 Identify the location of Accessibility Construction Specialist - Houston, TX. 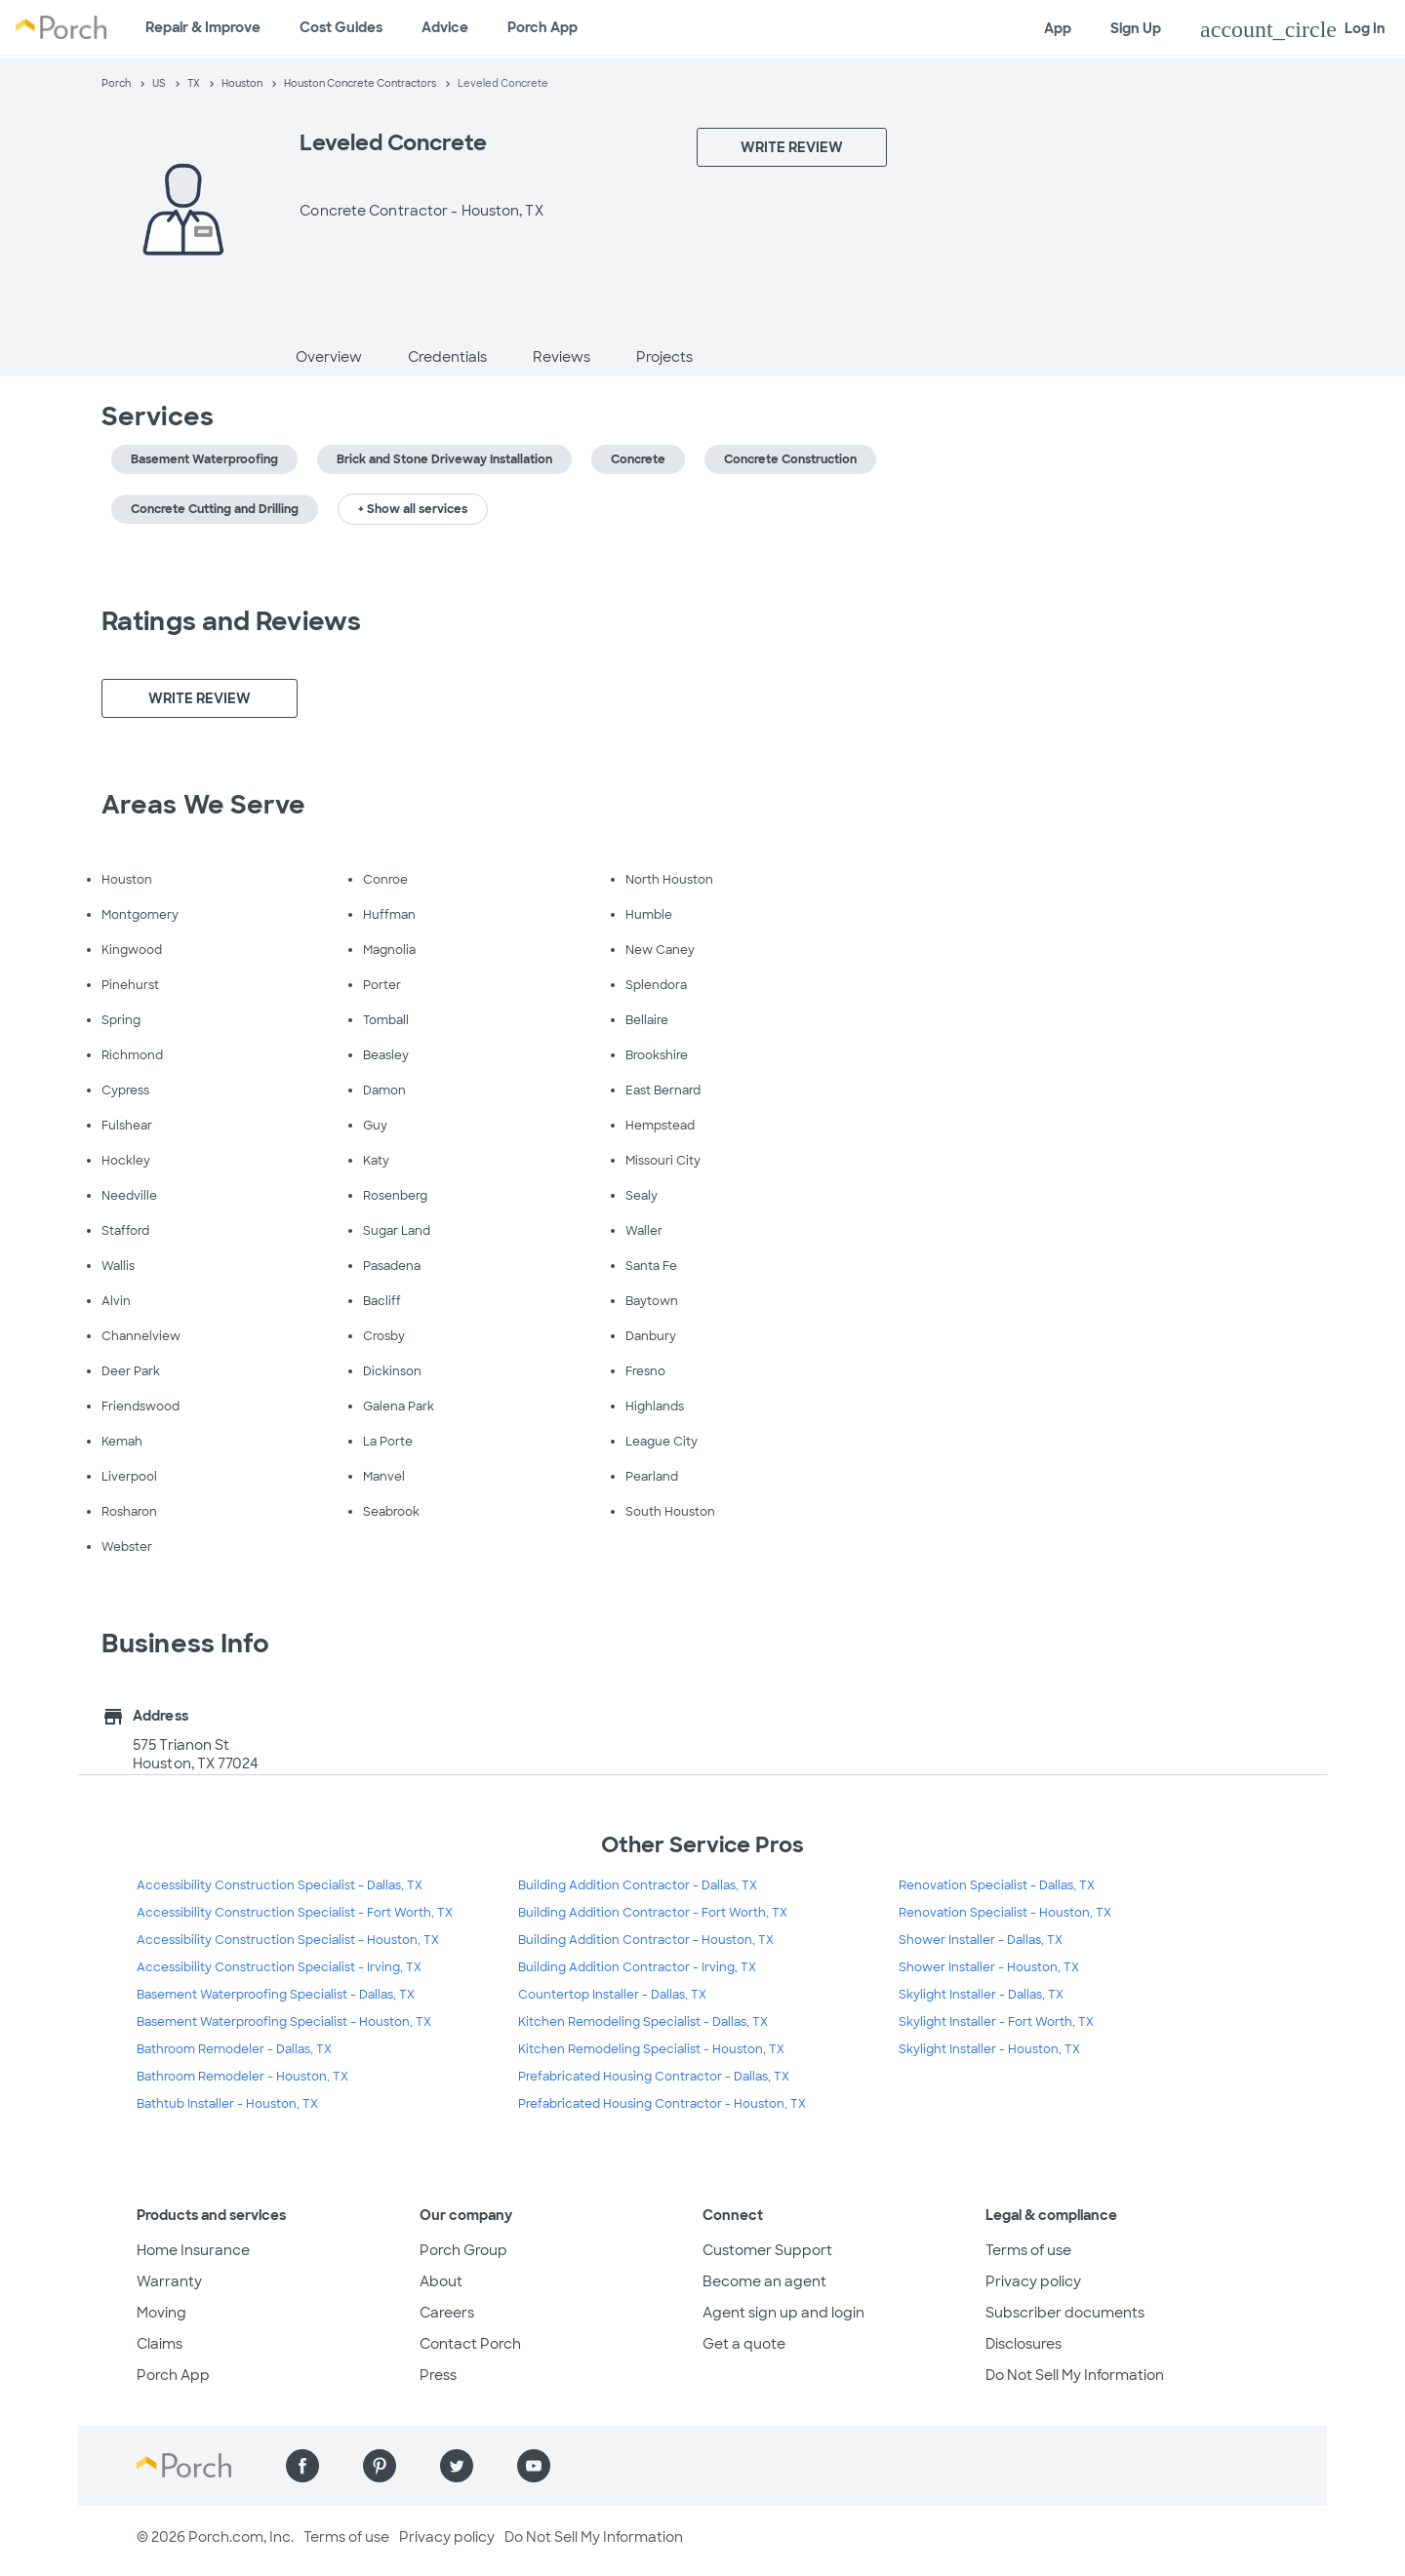
(288, 1940).